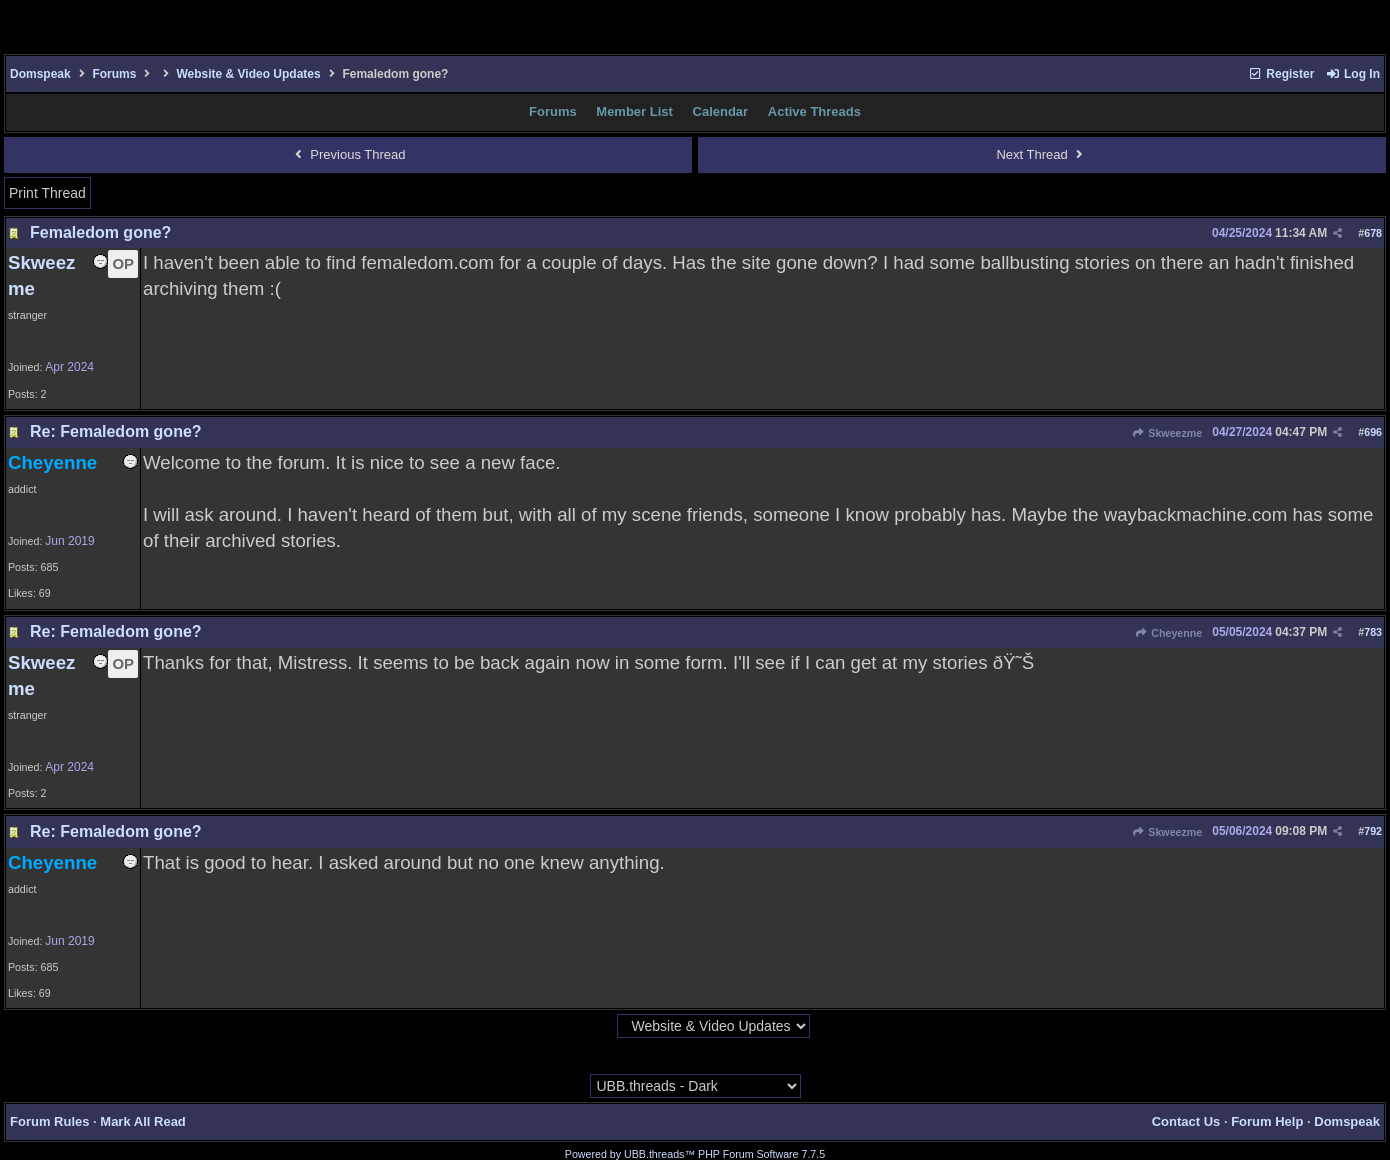  Describe the element at coordinates (114, 74) in the screenshot. I see `Forums` at that location.